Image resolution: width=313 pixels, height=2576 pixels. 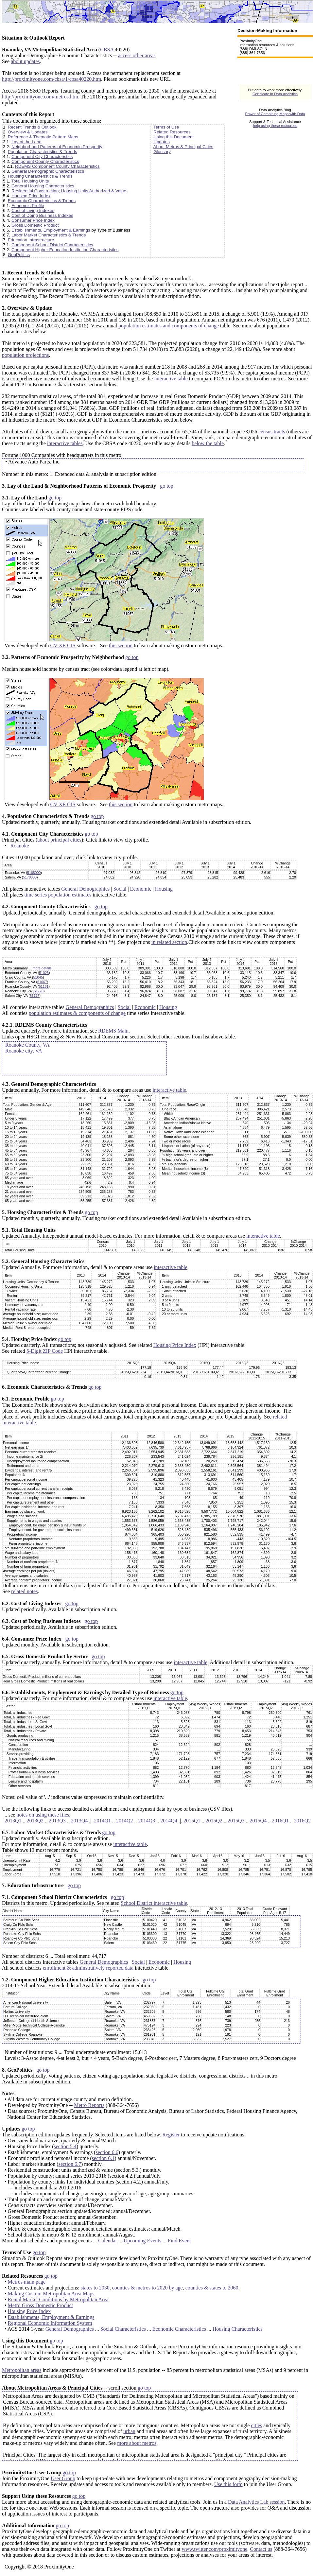 What do you see at coordinates (238, 2329) in the screenshot?
I see `Housing Characteristics` at bounding box center [238, 2329].